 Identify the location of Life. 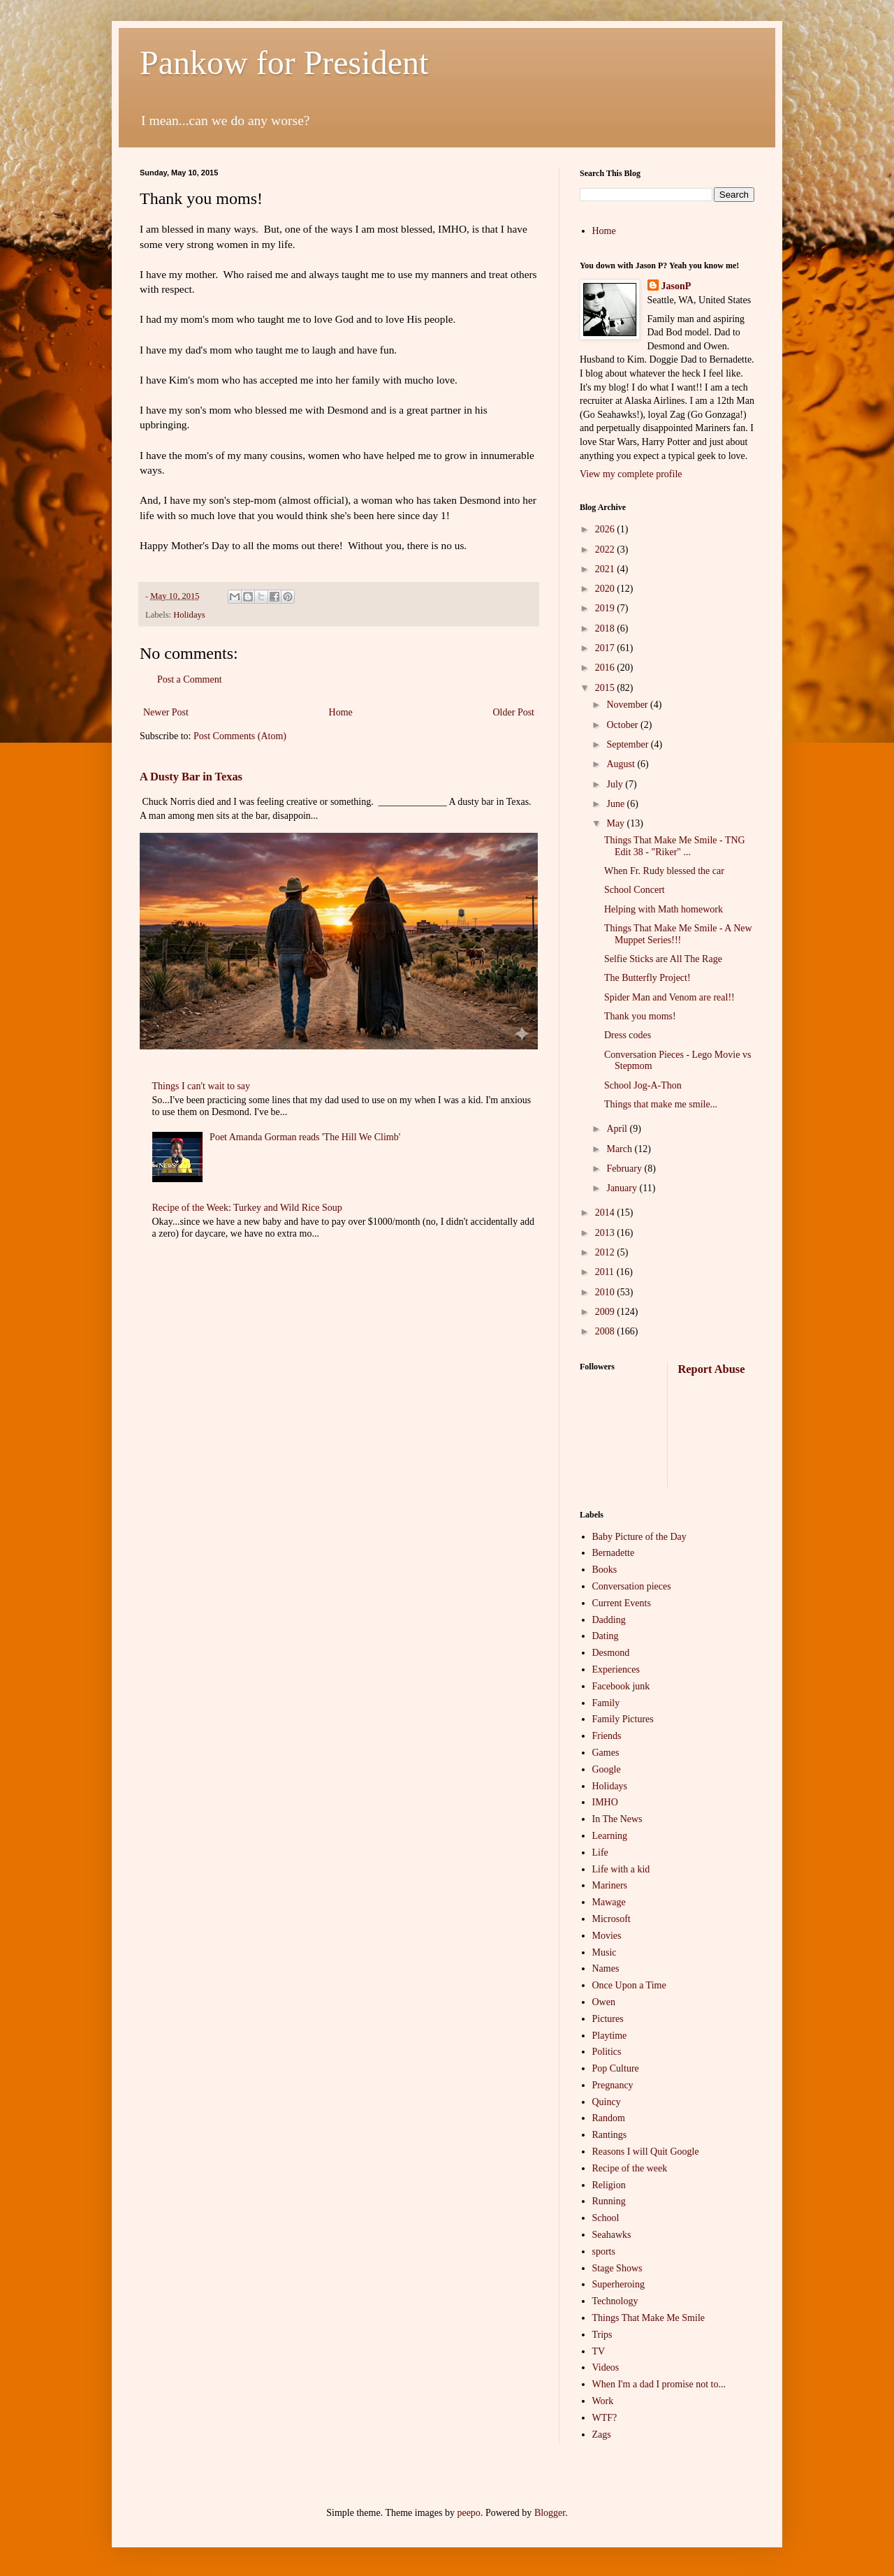
(600, 1852).